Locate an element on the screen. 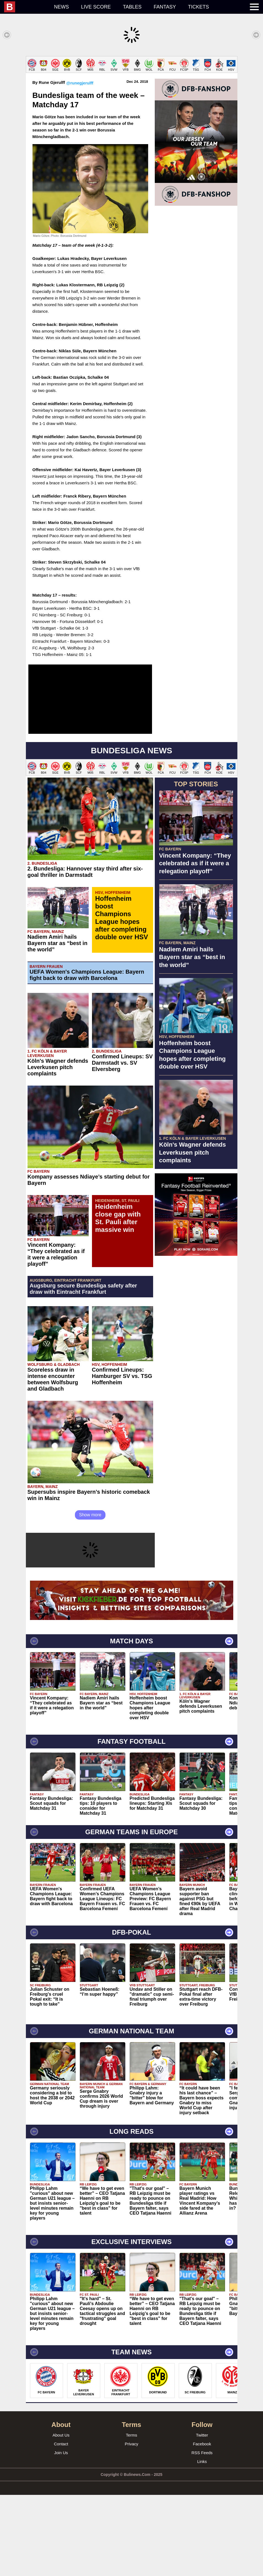 The height and width of the screenshot is (2576, 263). Terms is located at coordinates (131, 2516).